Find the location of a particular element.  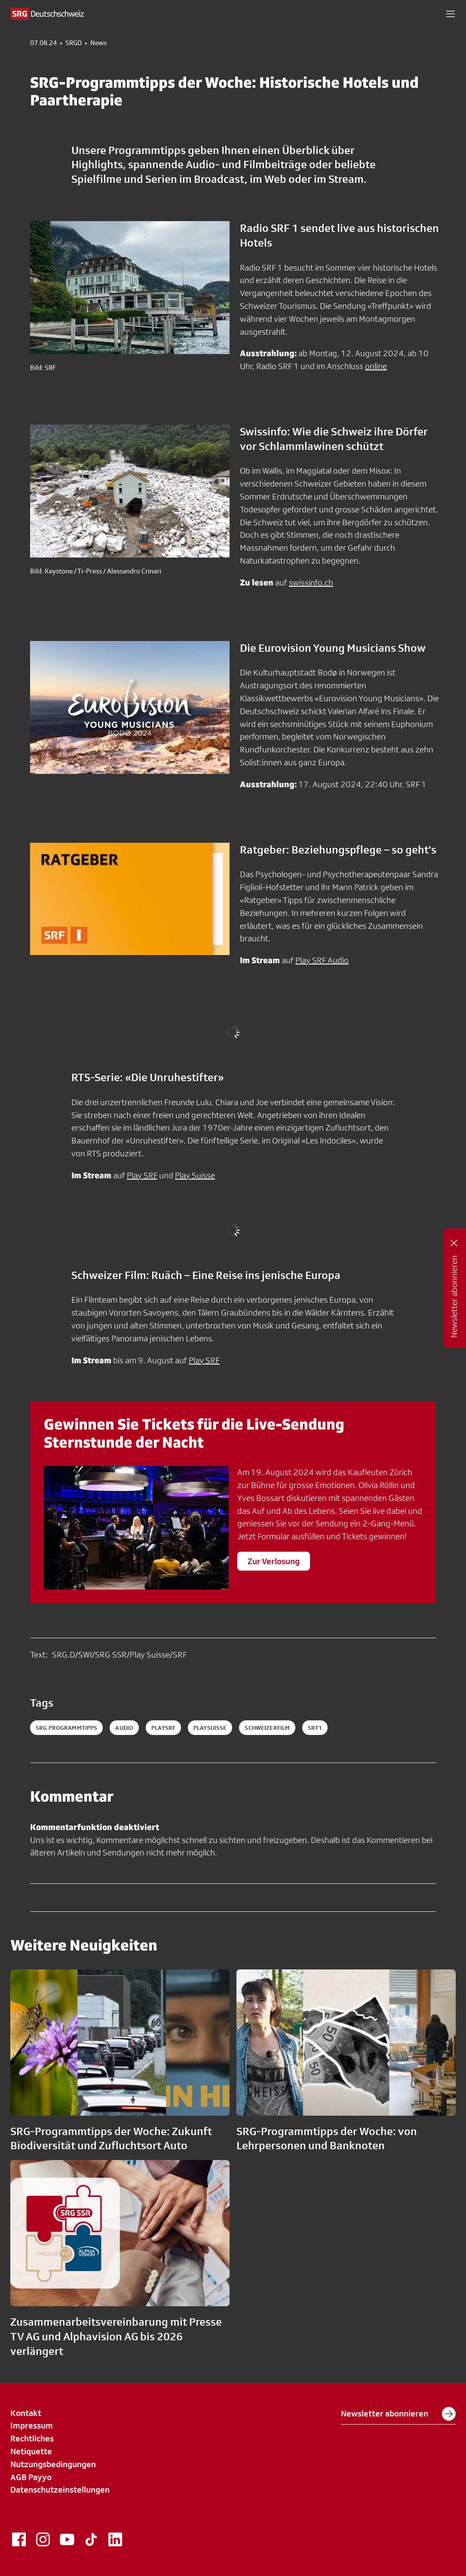

AGB Payyo is located at coordinates (31, 2477).